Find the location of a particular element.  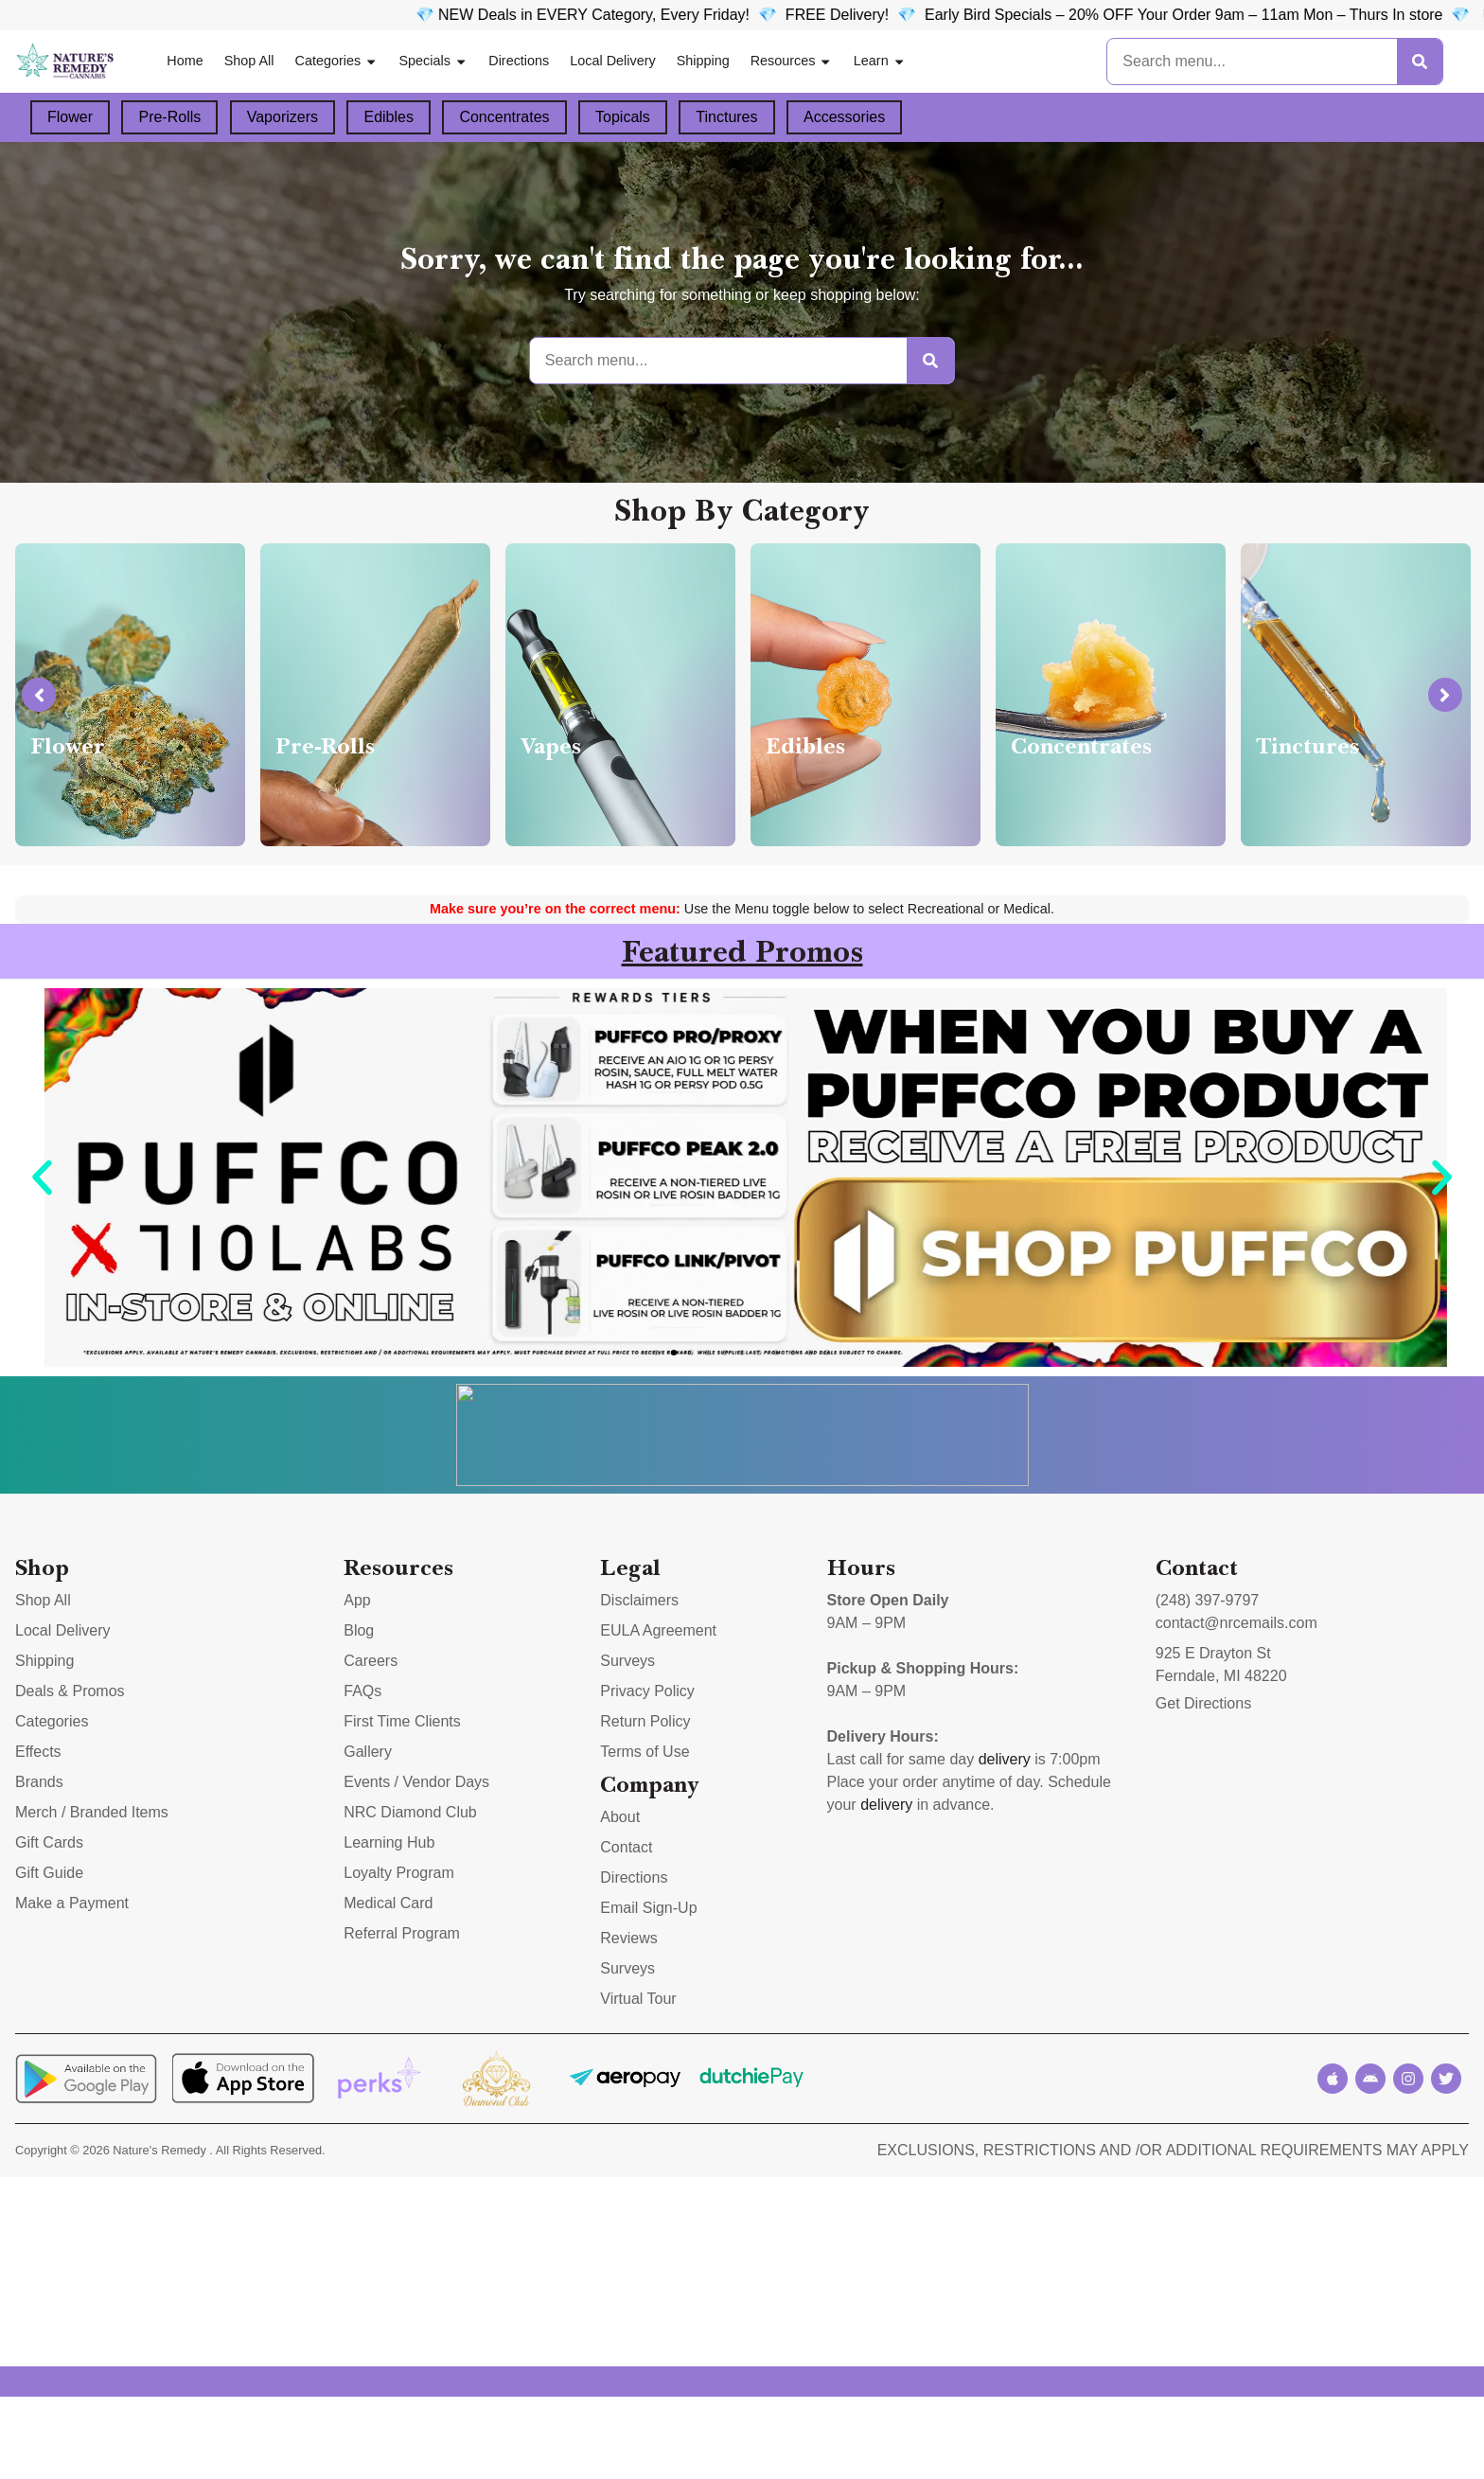

Edibles is located at coordinates (388, 117).